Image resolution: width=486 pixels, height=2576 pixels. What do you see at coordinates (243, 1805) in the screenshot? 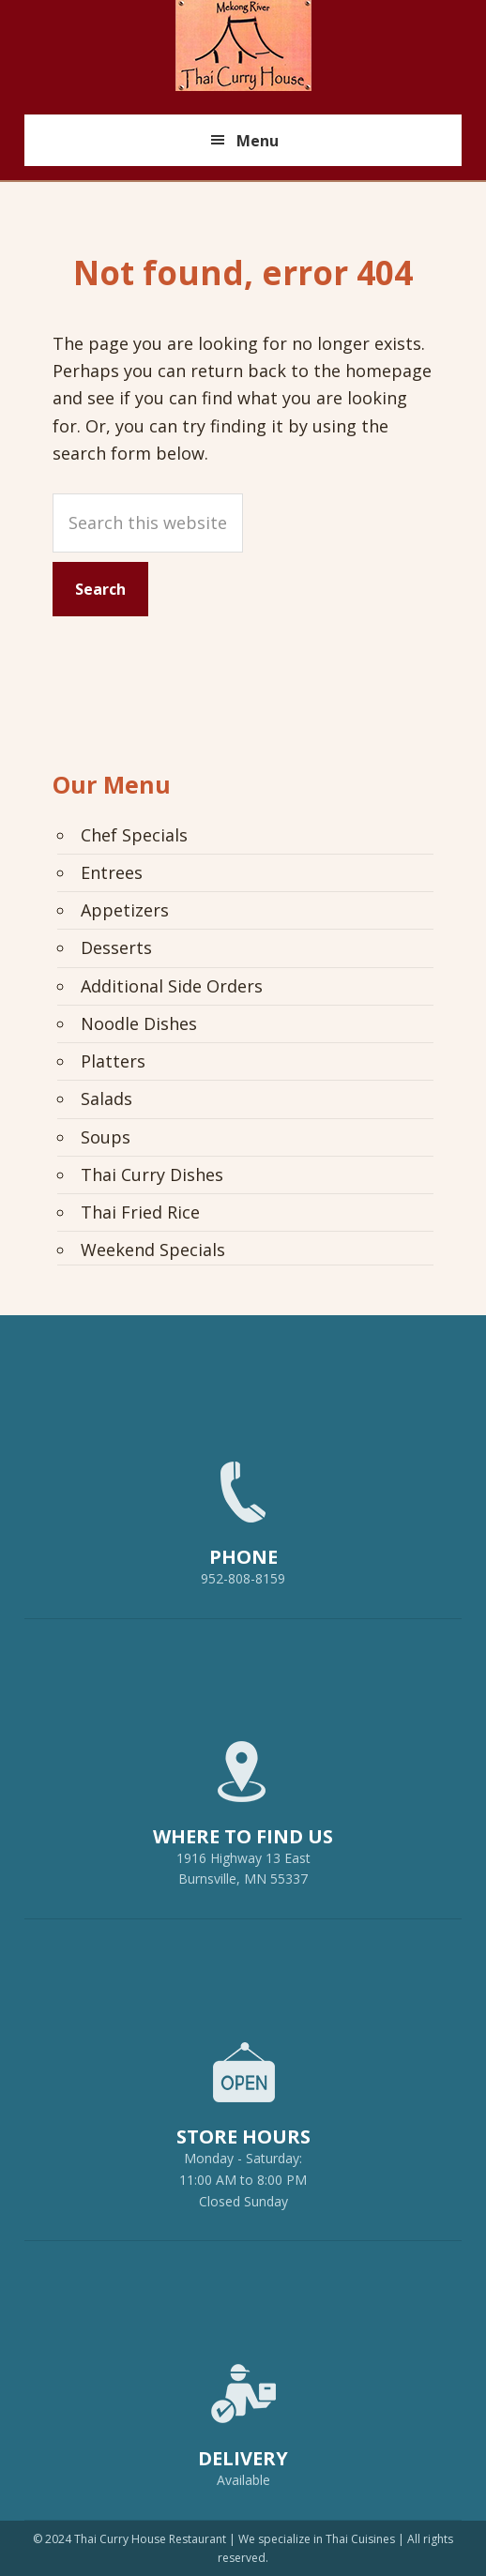
I see `1916 Highway 13 EastBurnsville, MN 55337` at bounding box center [243, 1805].